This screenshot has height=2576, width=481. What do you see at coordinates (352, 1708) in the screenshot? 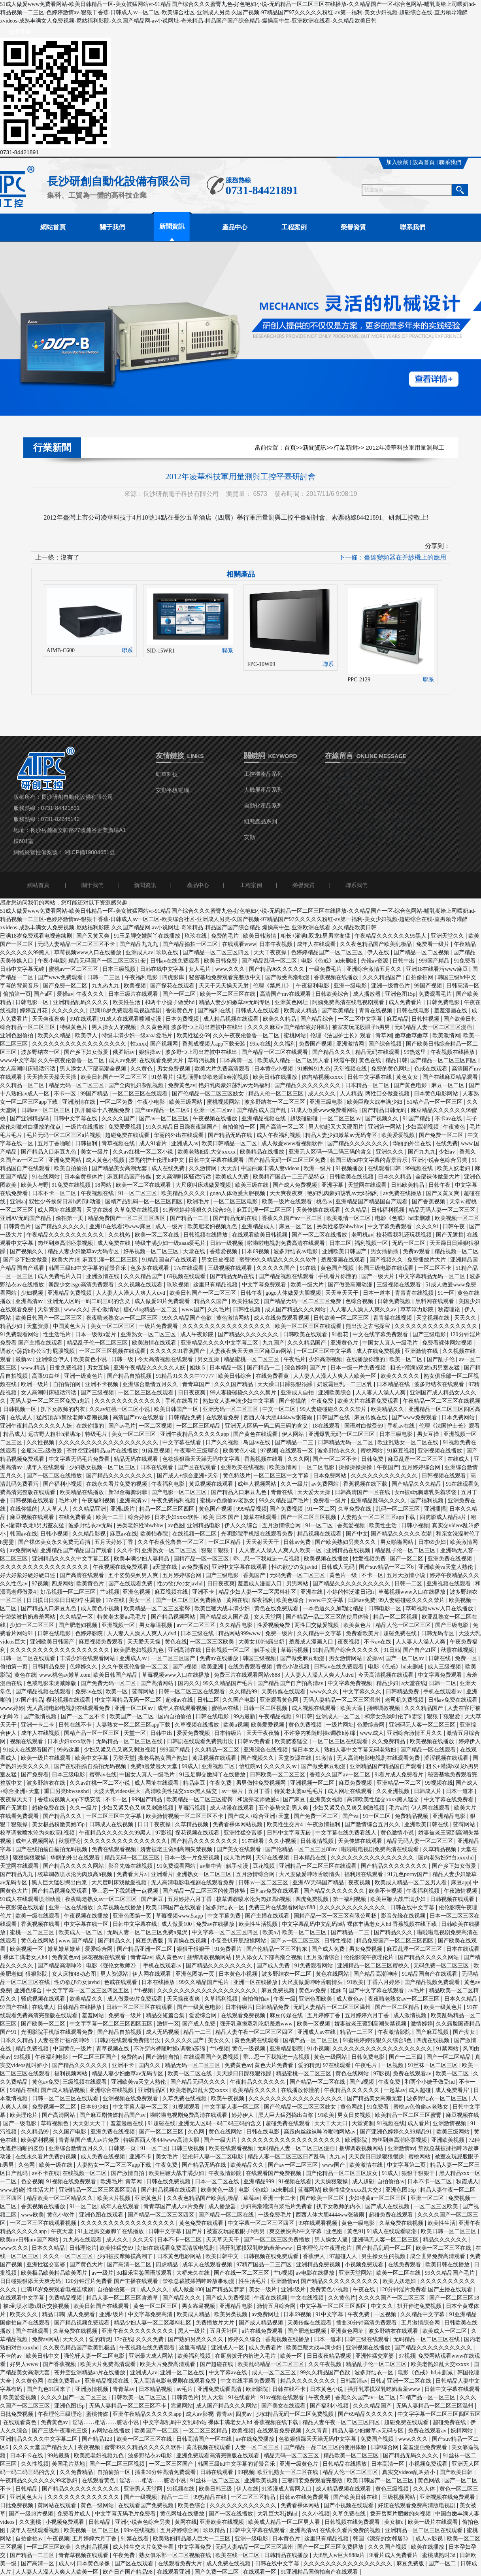
I see `欧美大逼` at bounding box center [352, 1708].